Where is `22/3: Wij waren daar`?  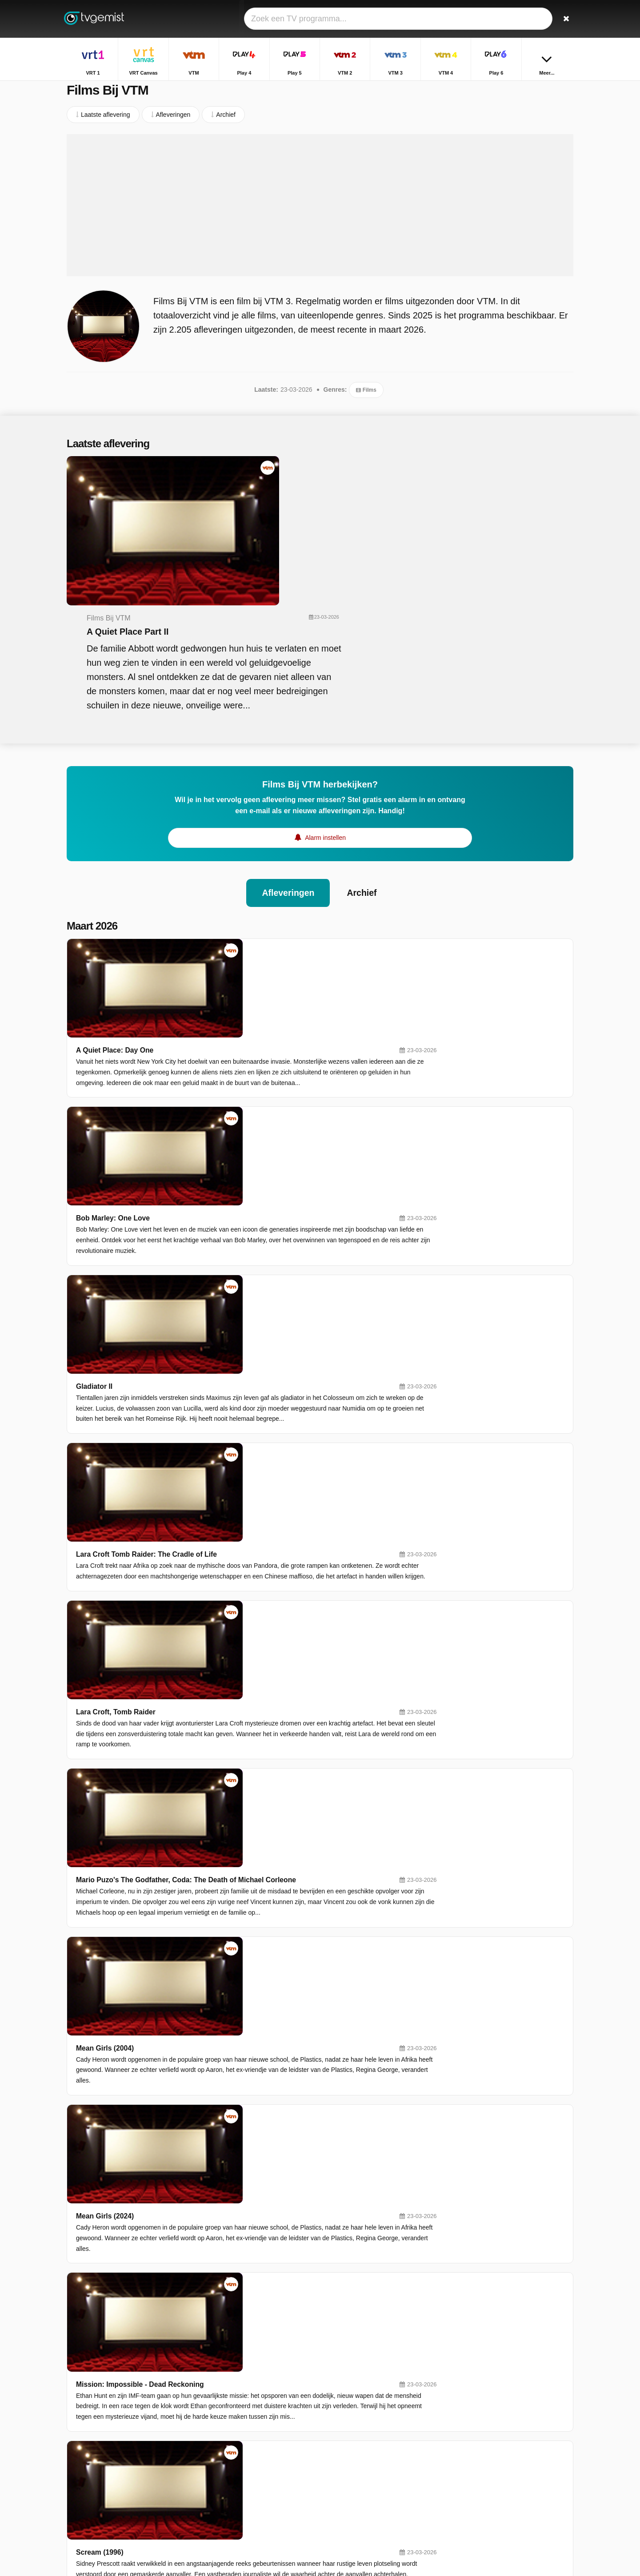 22/3: Wij waren daar is located at coordinates (237, 2111).